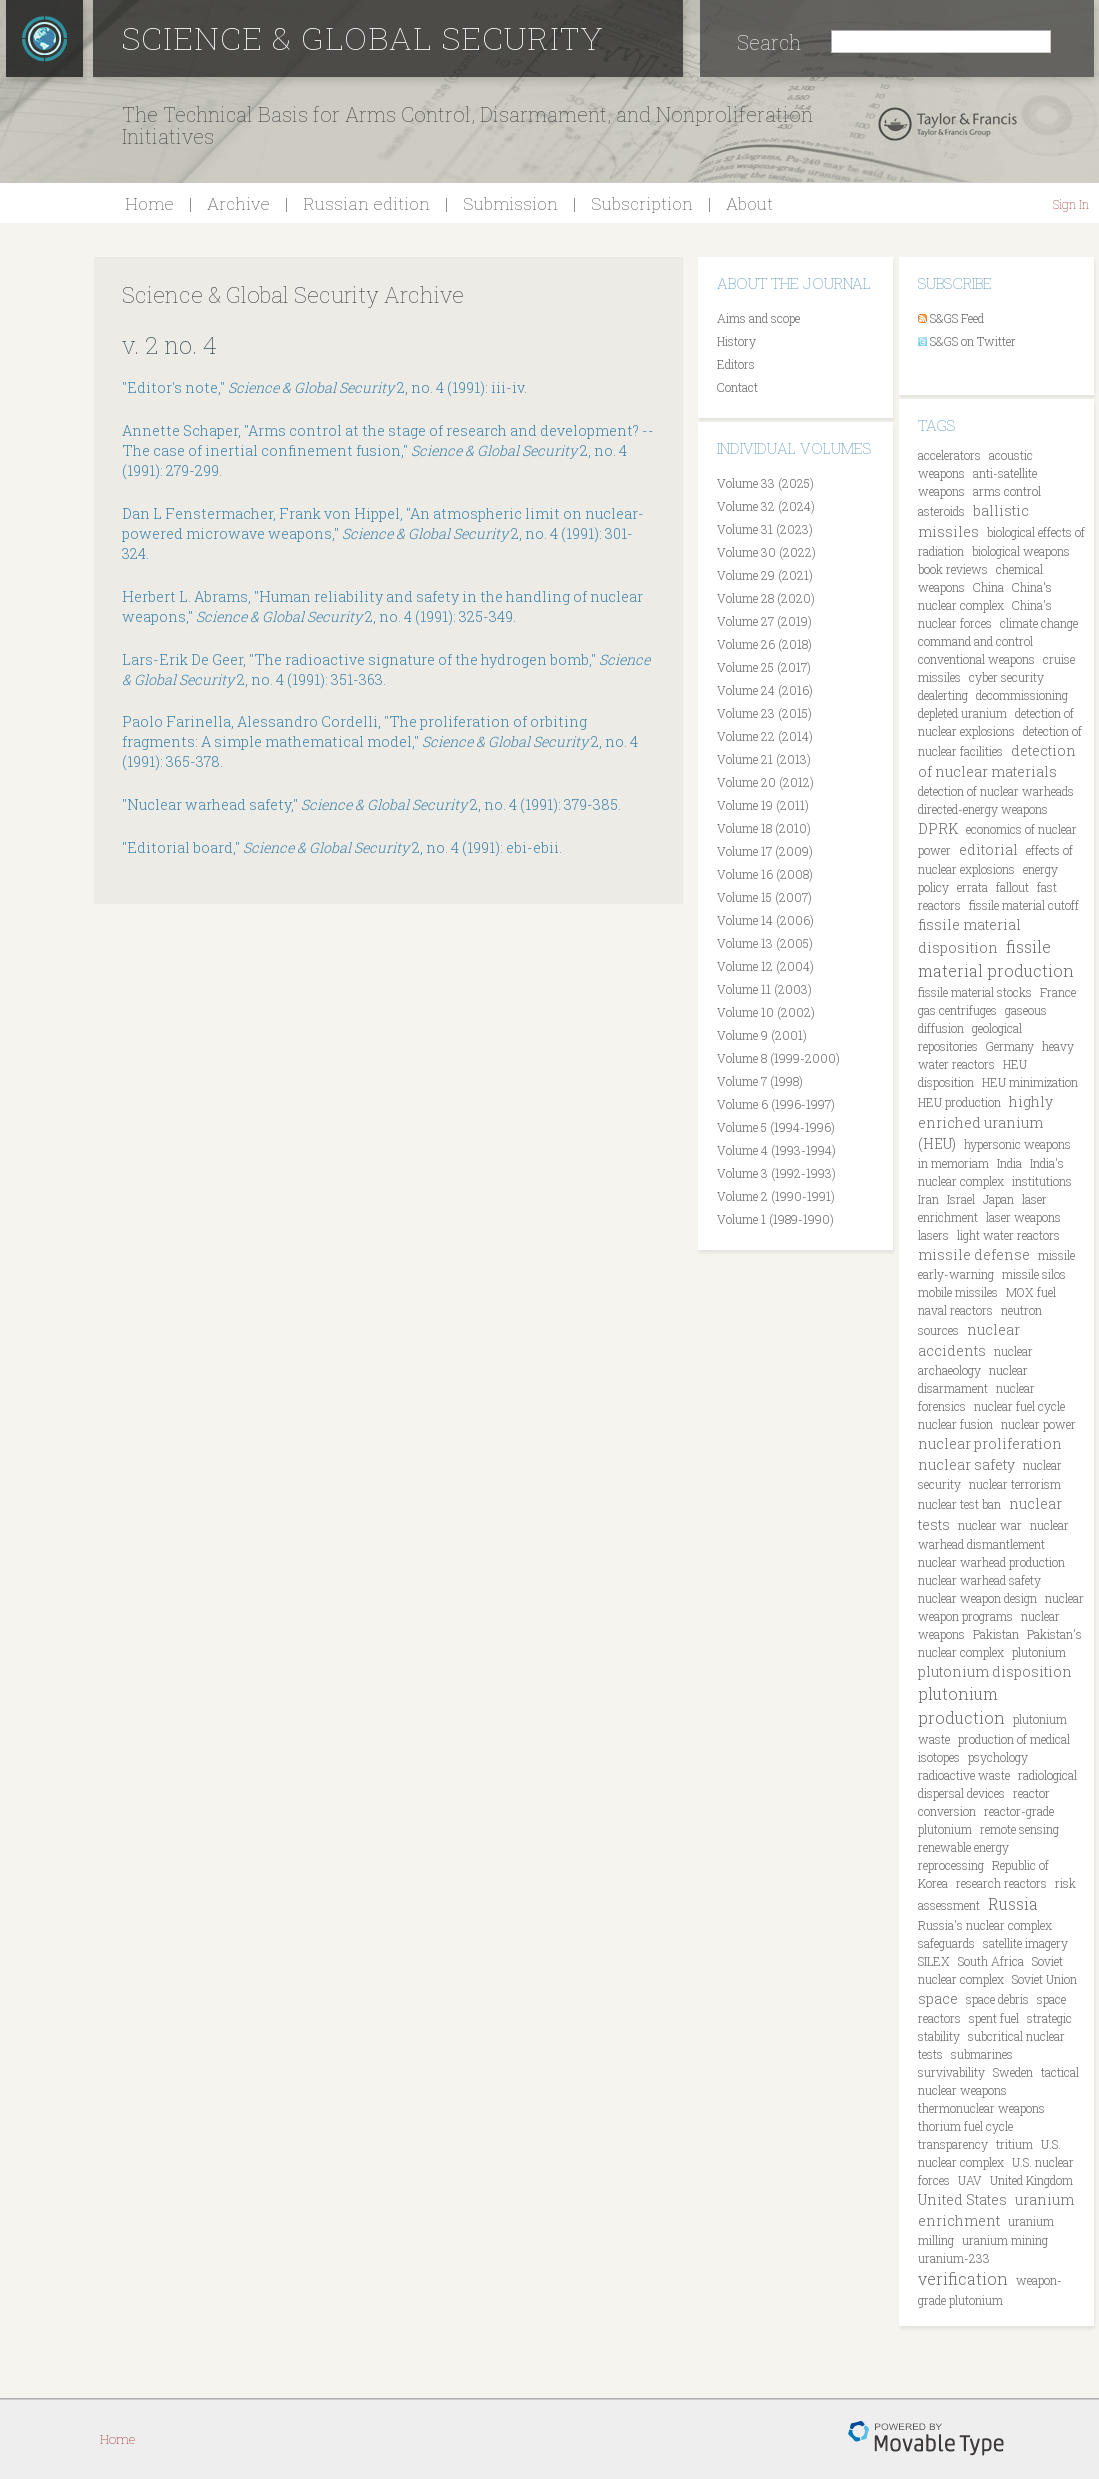 This screenshot has height=2479, width=1099. What do you see at coordinates (996, 1634) in the screenshot?
I see `Pakistan` at bounding box center [996, 1634].